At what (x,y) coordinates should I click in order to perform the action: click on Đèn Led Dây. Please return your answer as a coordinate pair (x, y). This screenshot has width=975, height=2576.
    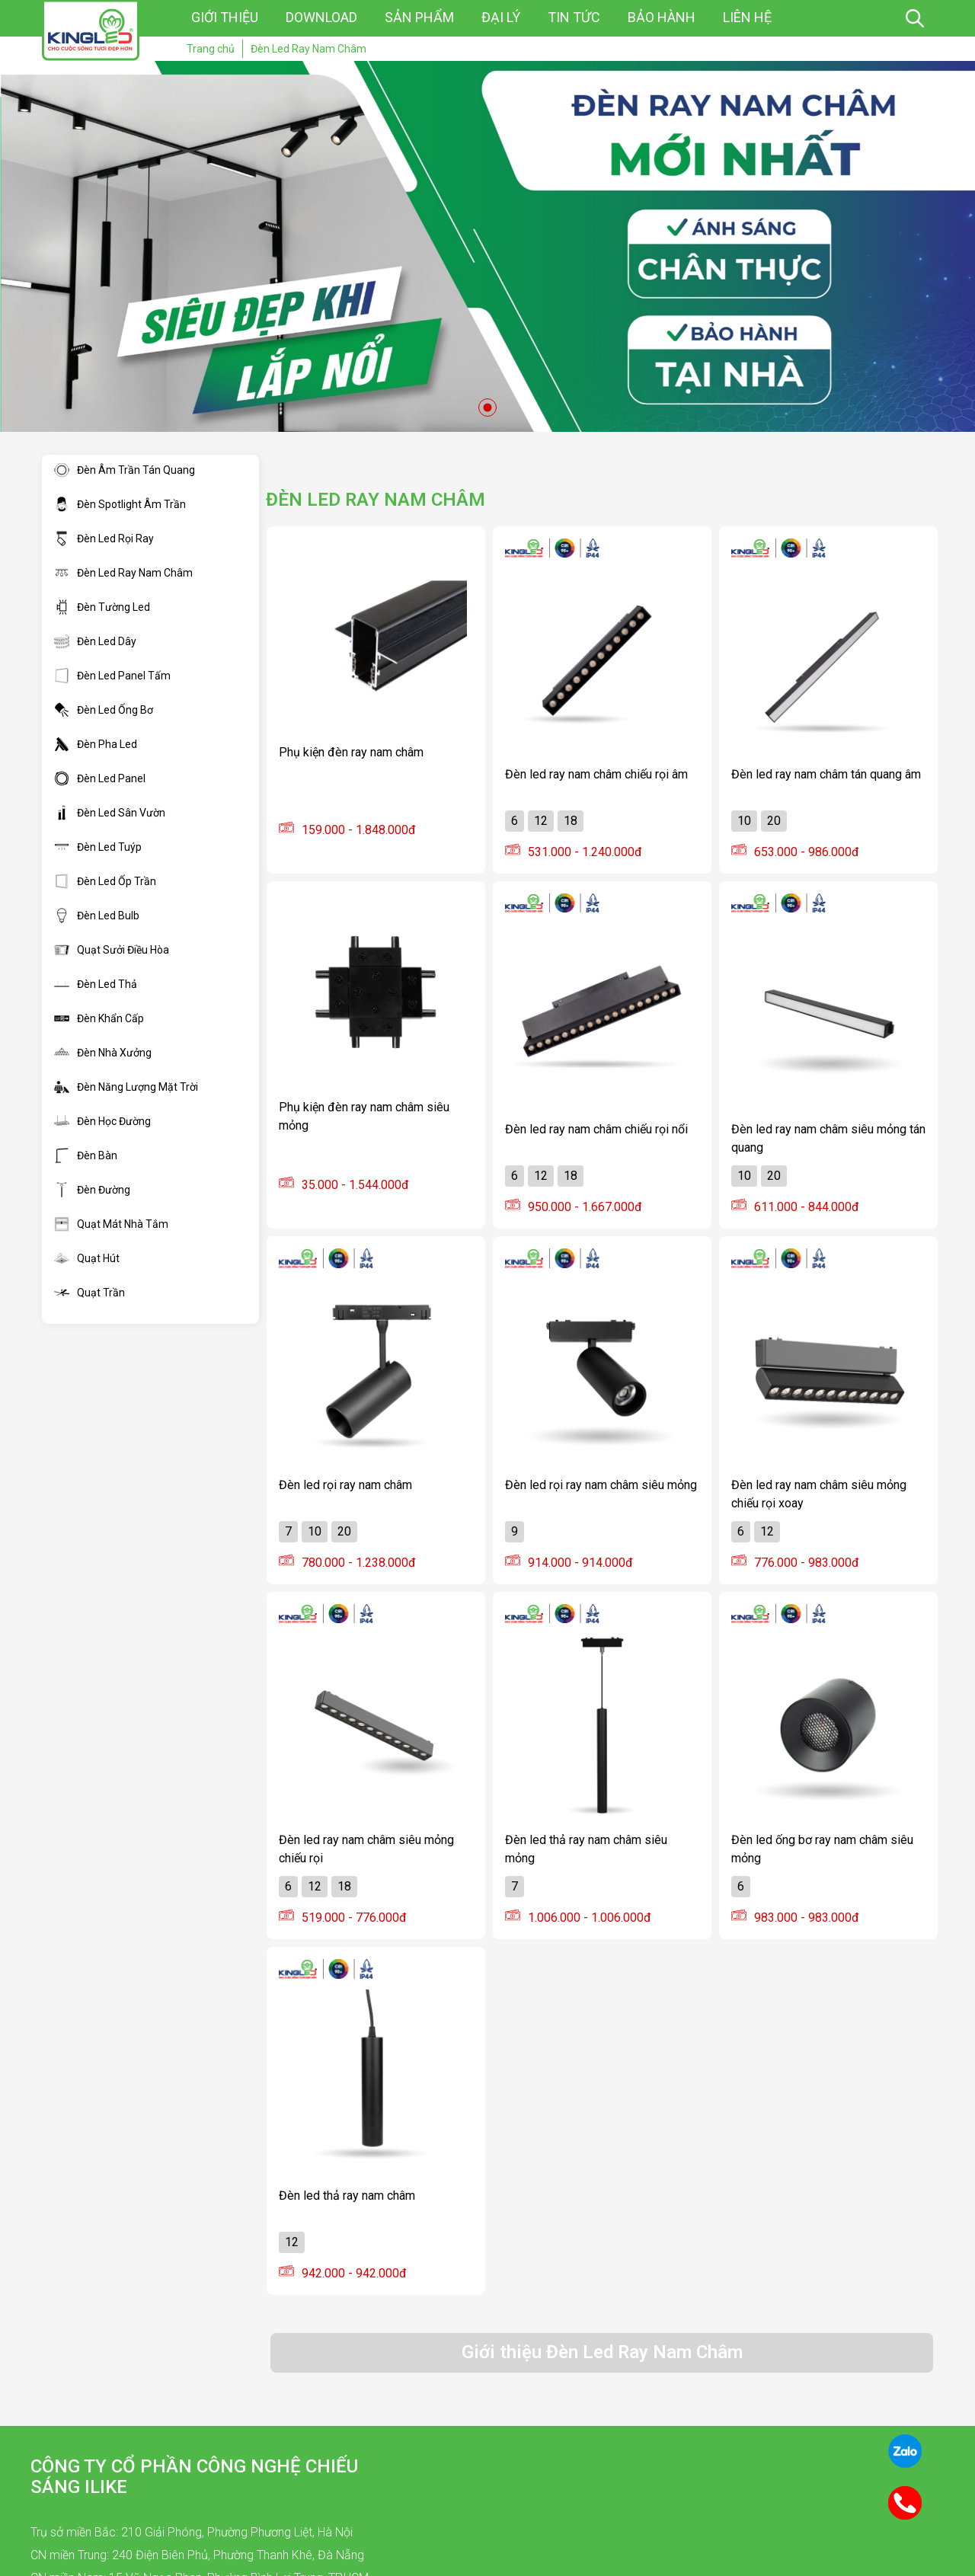
    Looking at the image, I should click on (95, 641).